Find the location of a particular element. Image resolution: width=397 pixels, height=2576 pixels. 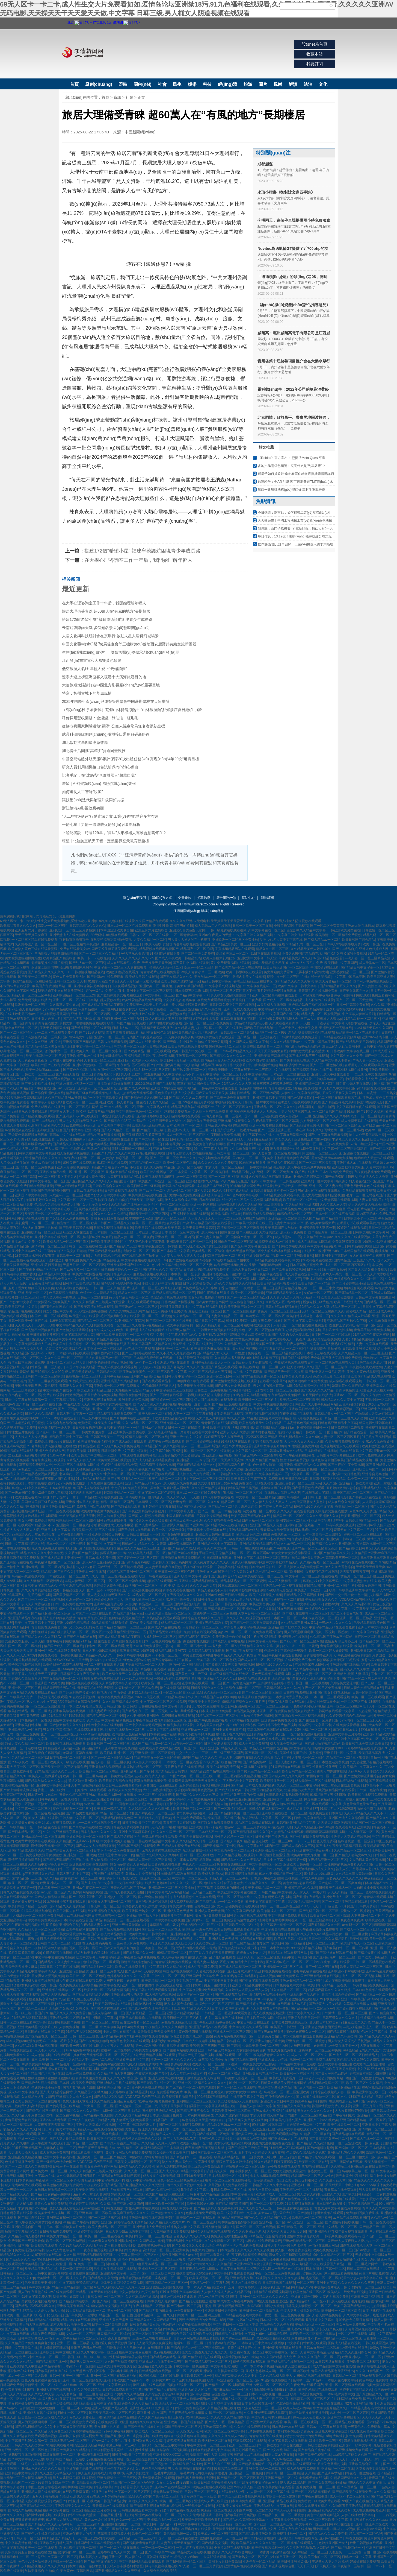

国产露脸精品一区二区 is located at coordinates (352, 1293).